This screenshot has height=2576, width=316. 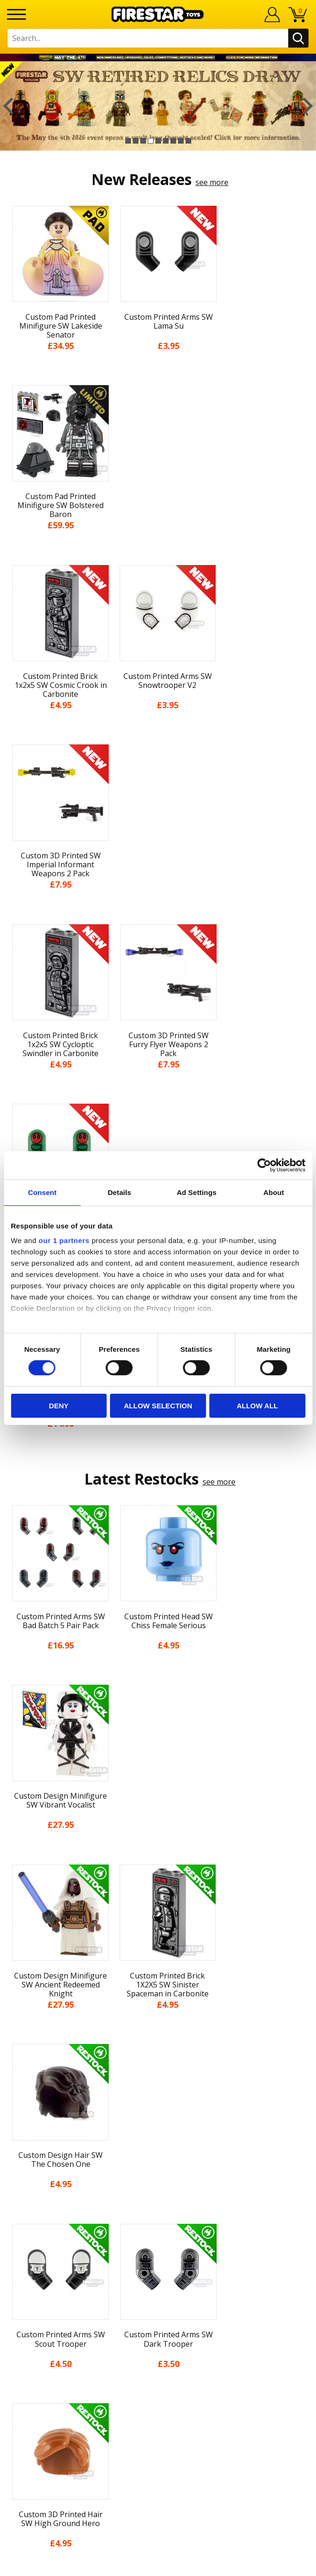 What do you see at coordinates (158, 1406) in the screenshot?
I see `Allow selection` at bounding box center [158, 1406].